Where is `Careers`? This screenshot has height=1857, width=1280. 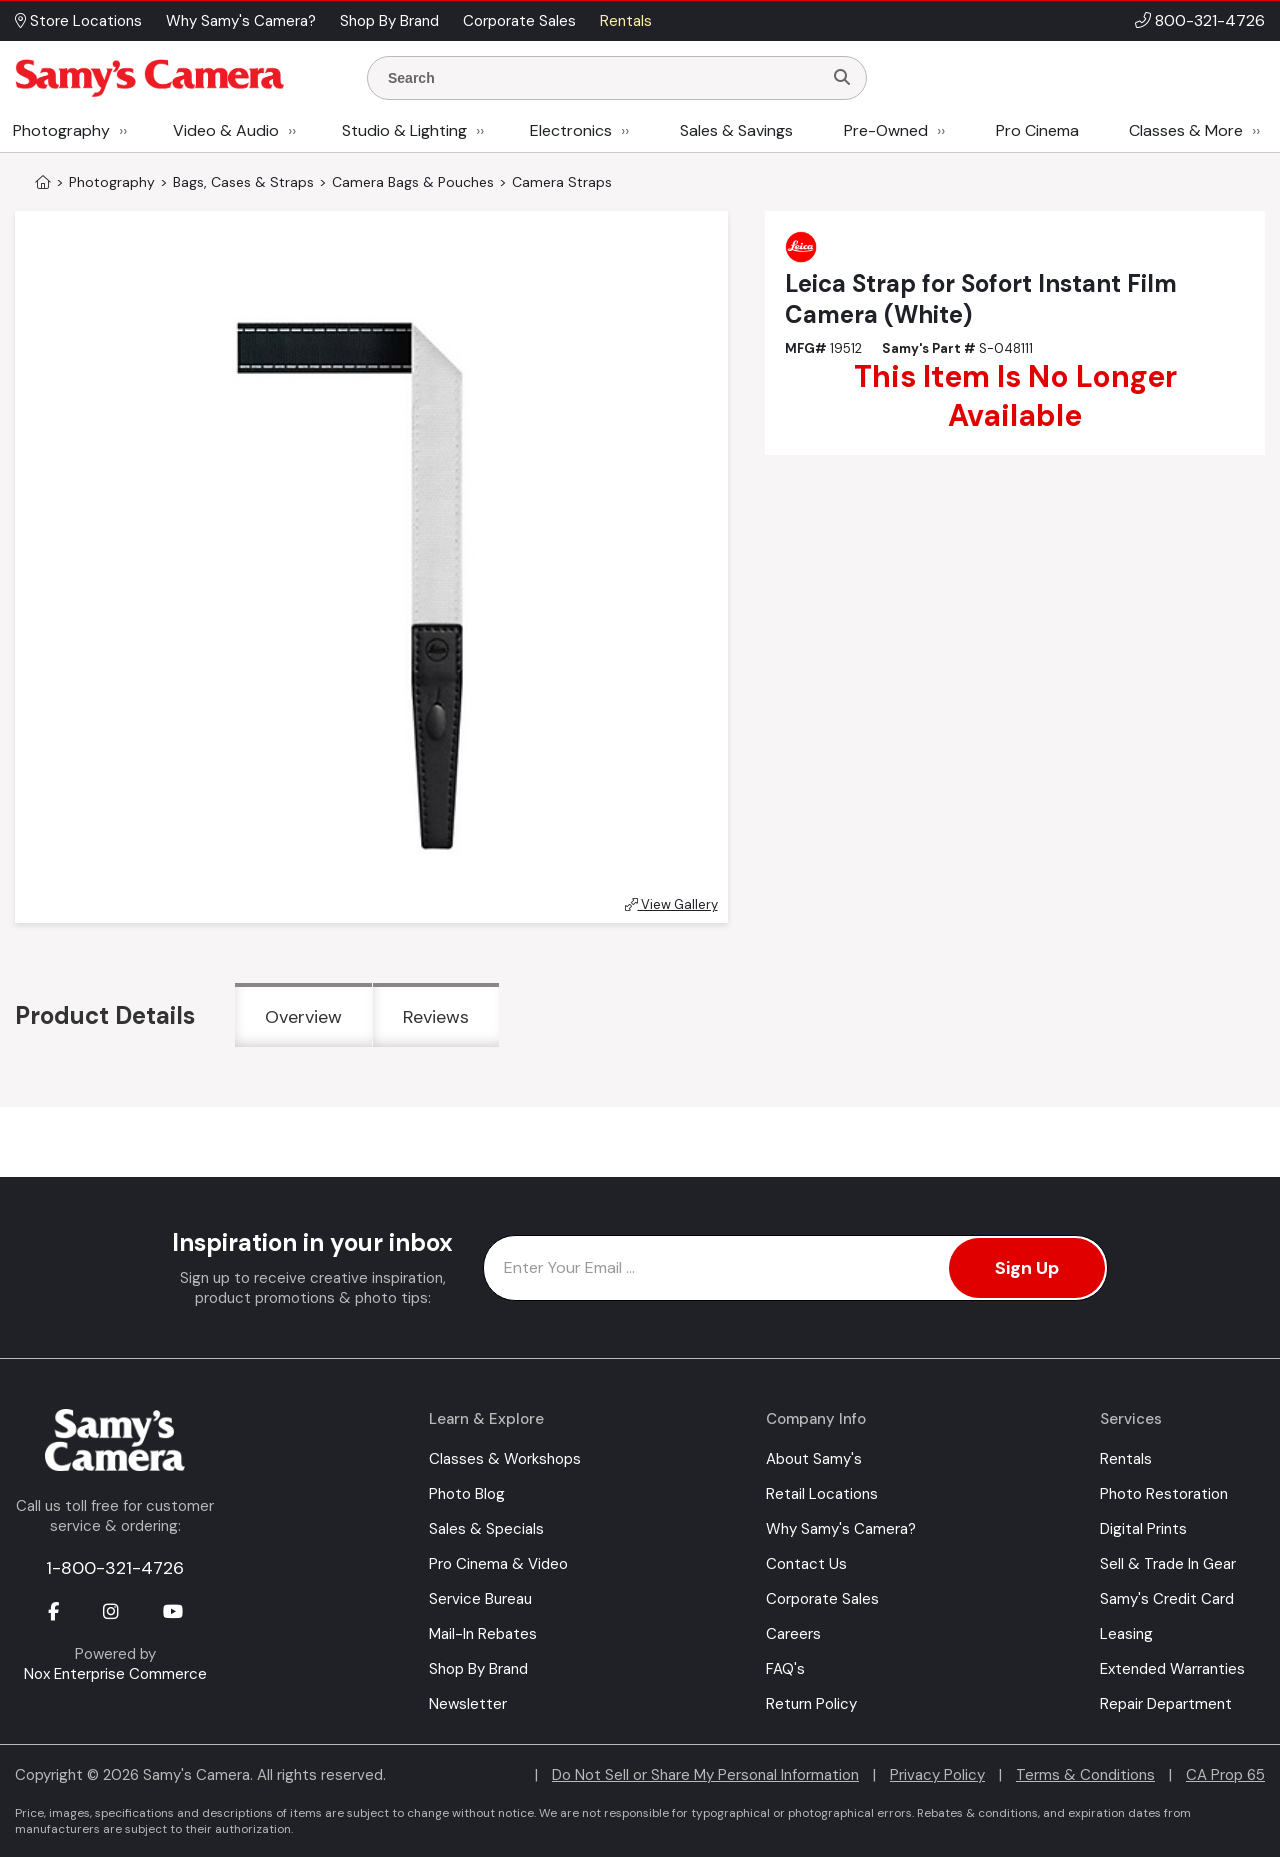 Careers is located at coordinates (793, 1634).